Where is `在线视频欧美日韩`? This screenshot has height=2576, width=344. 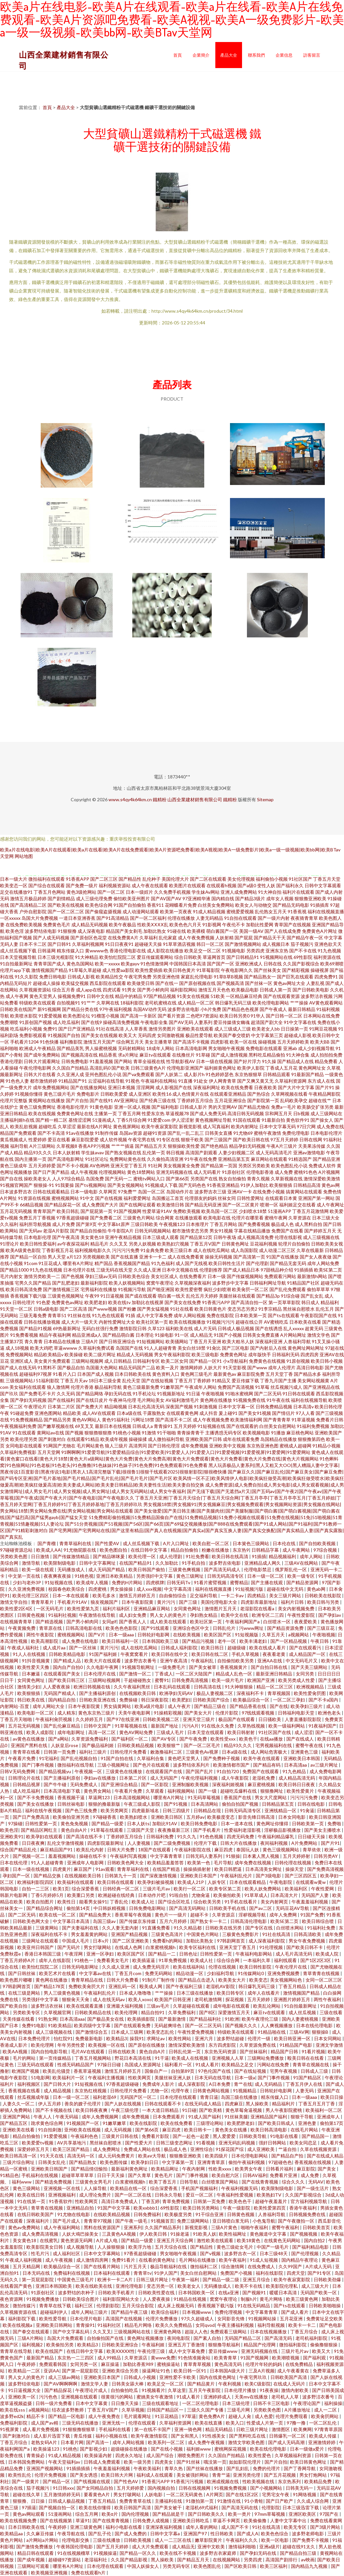 在线视频欧美日韩 is located at coordinates (138, 1693).